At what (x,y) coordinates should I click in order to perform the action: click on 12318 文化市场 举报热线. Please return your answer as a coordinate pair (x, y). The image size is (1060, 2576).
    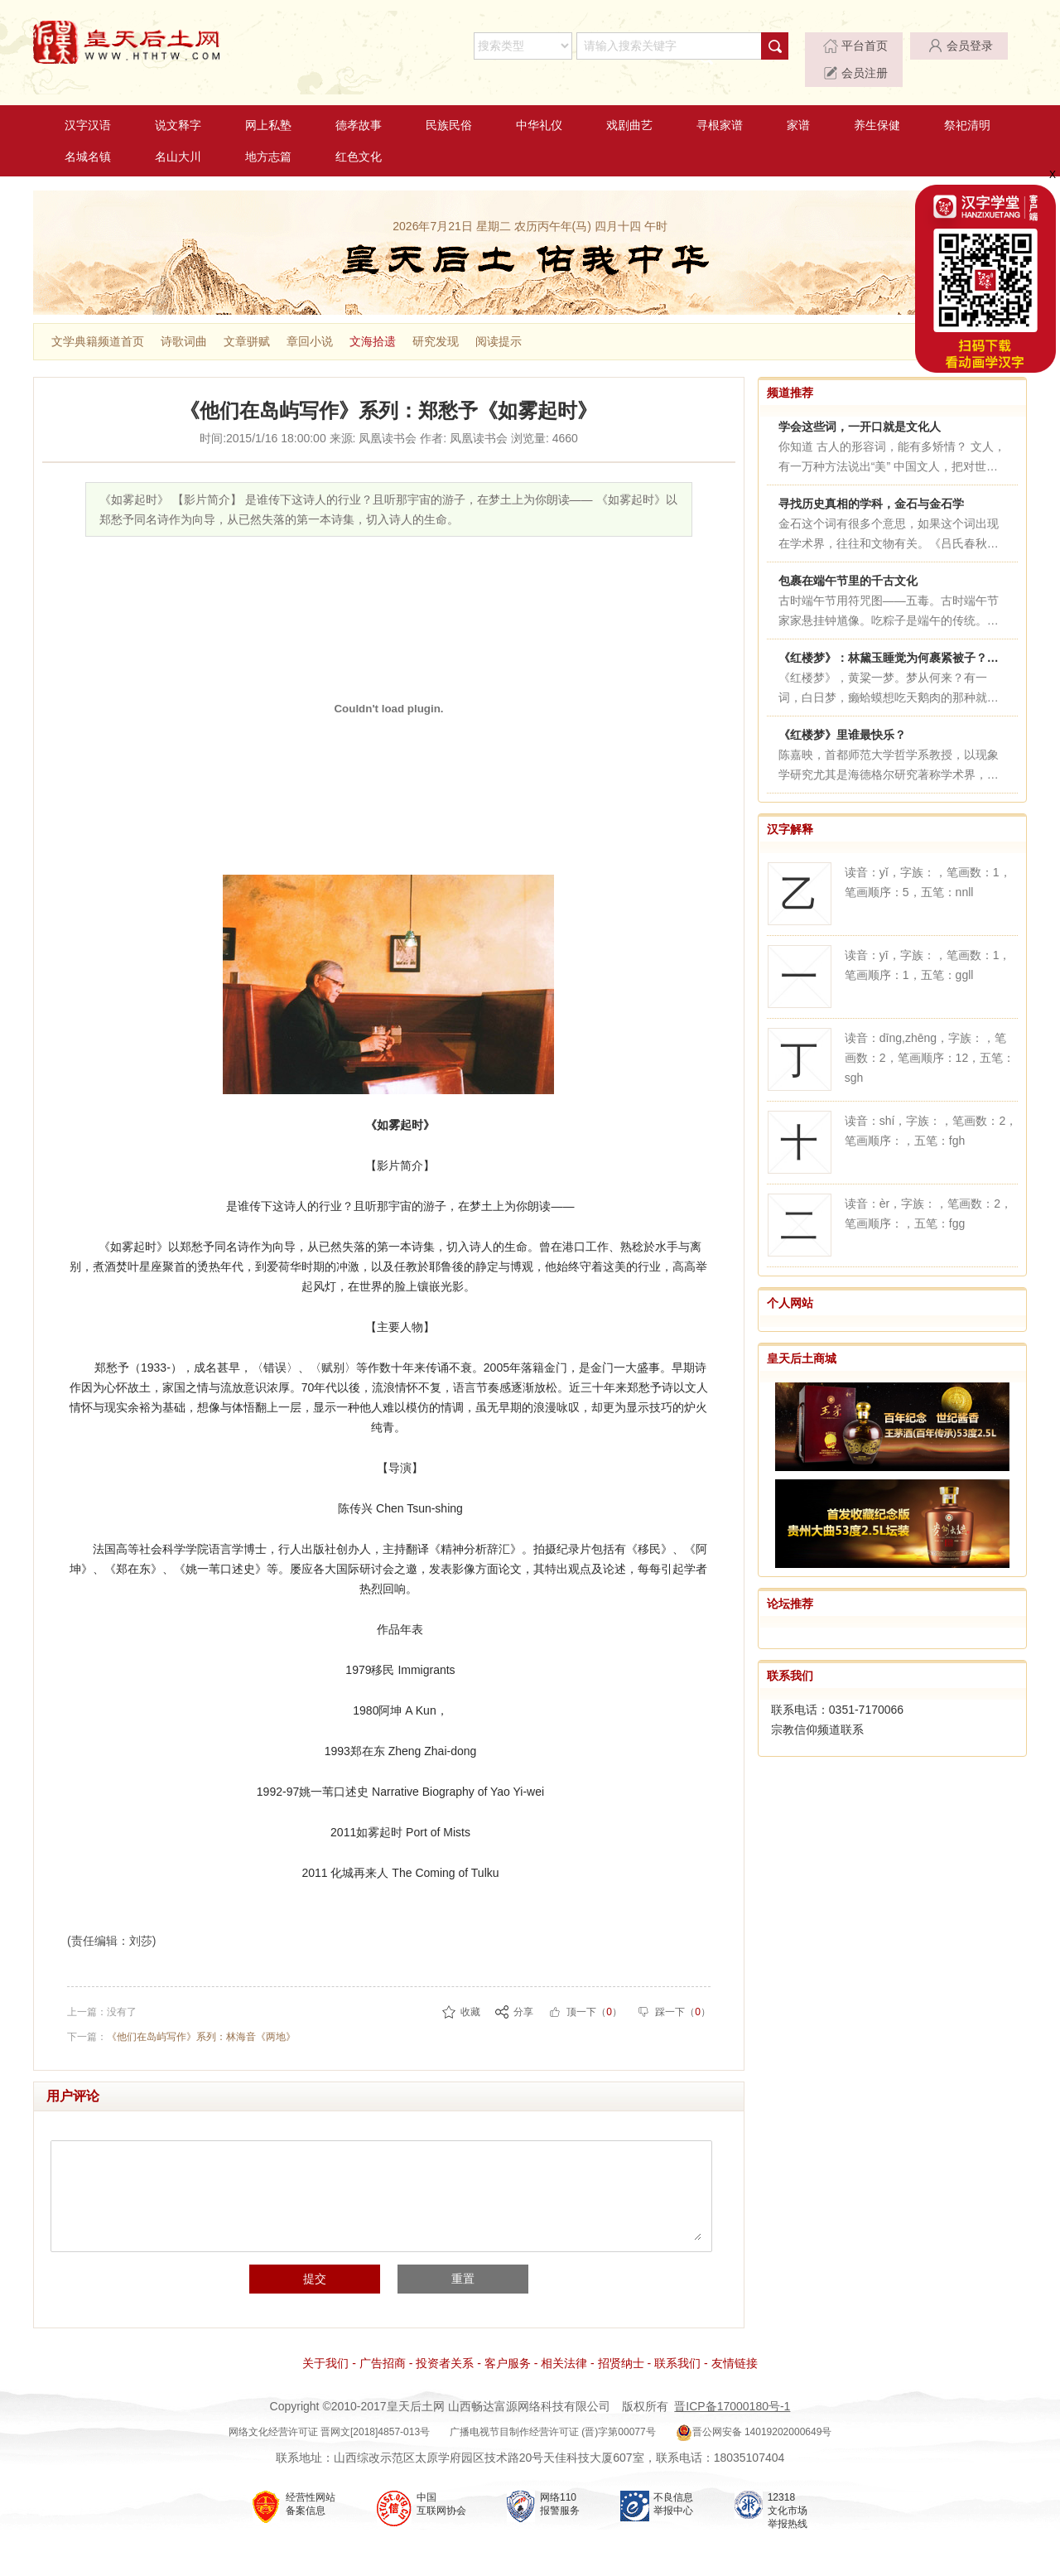
    Looking at the image, I should click on (787, 2490).